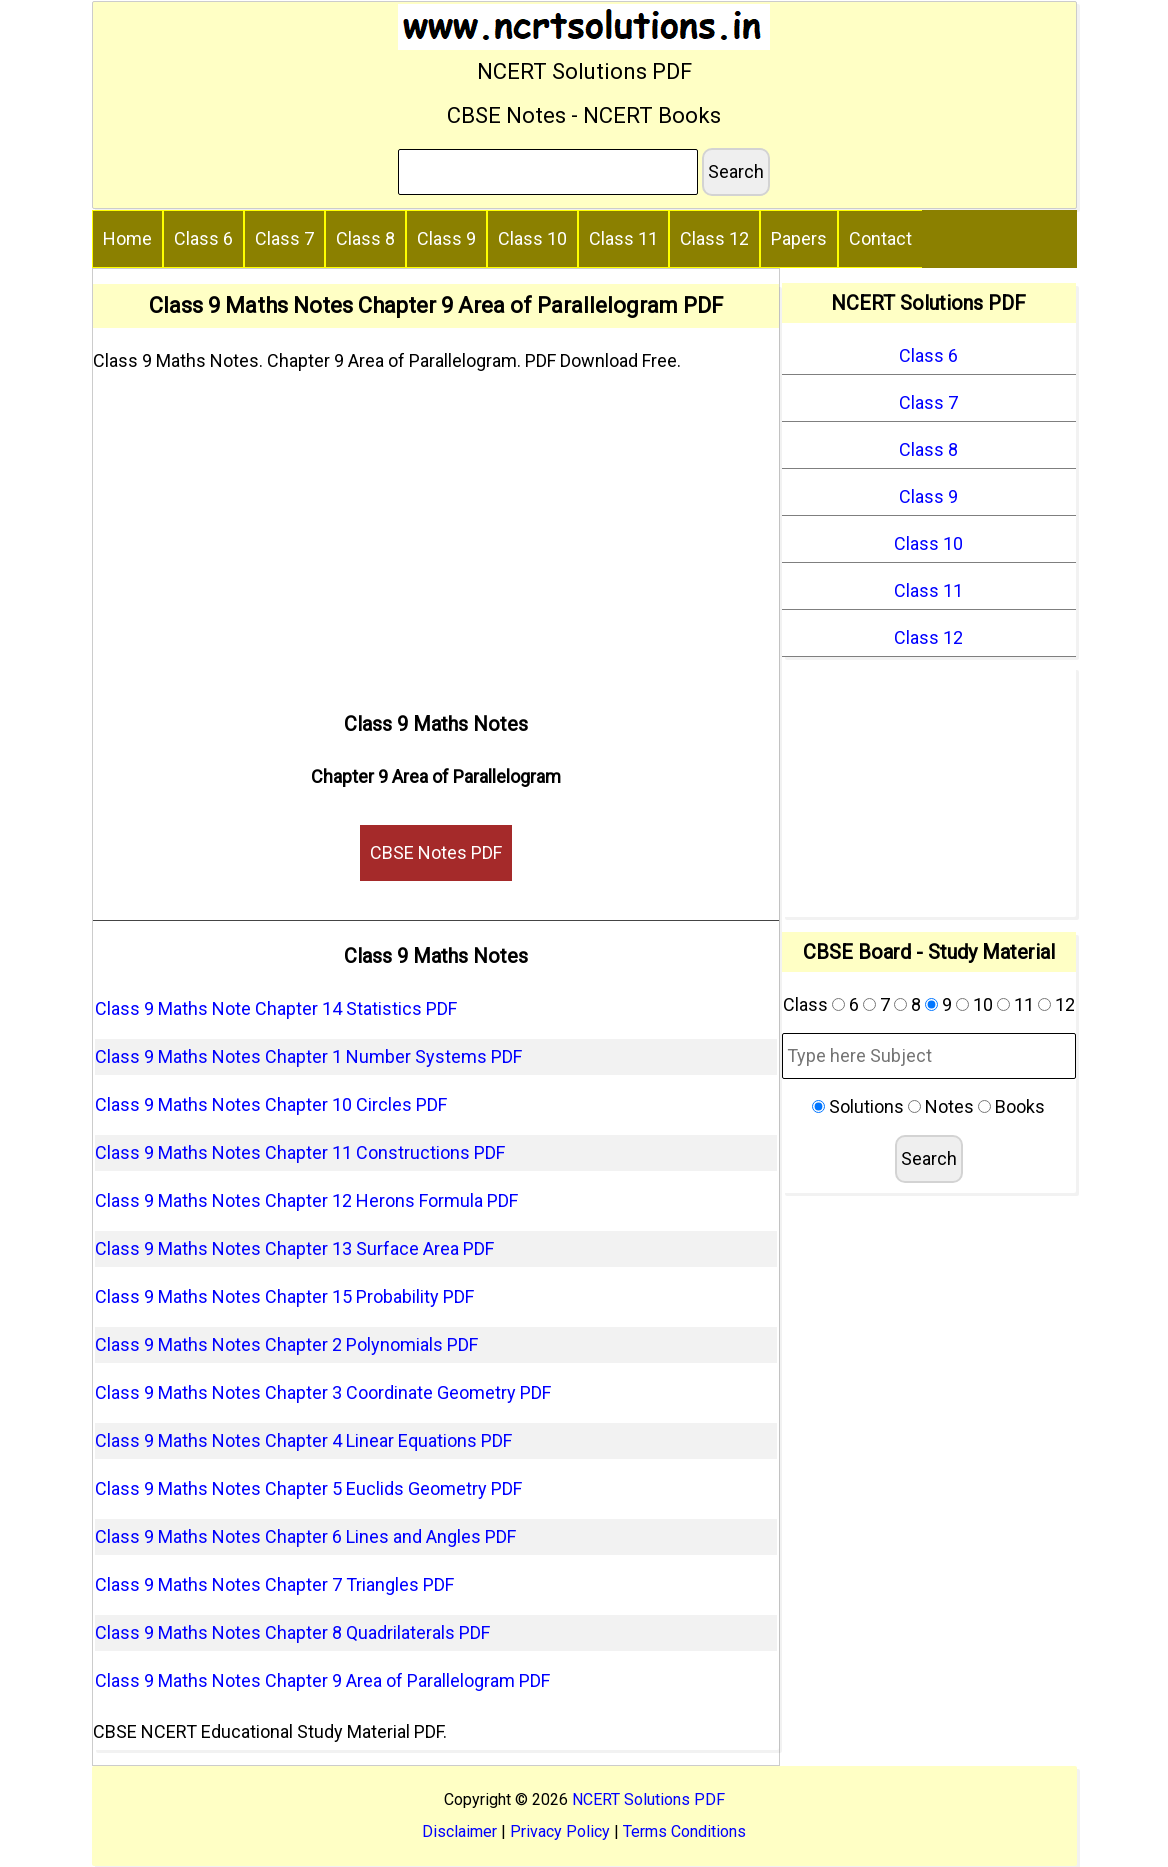 This screenshot has height=1867, width=1168. Describe the element at coordinates (308, 1488) in the screenshot. I see `Class 9 Maths Notes Chapter 5 Euclids Geometry PDF` at that location.